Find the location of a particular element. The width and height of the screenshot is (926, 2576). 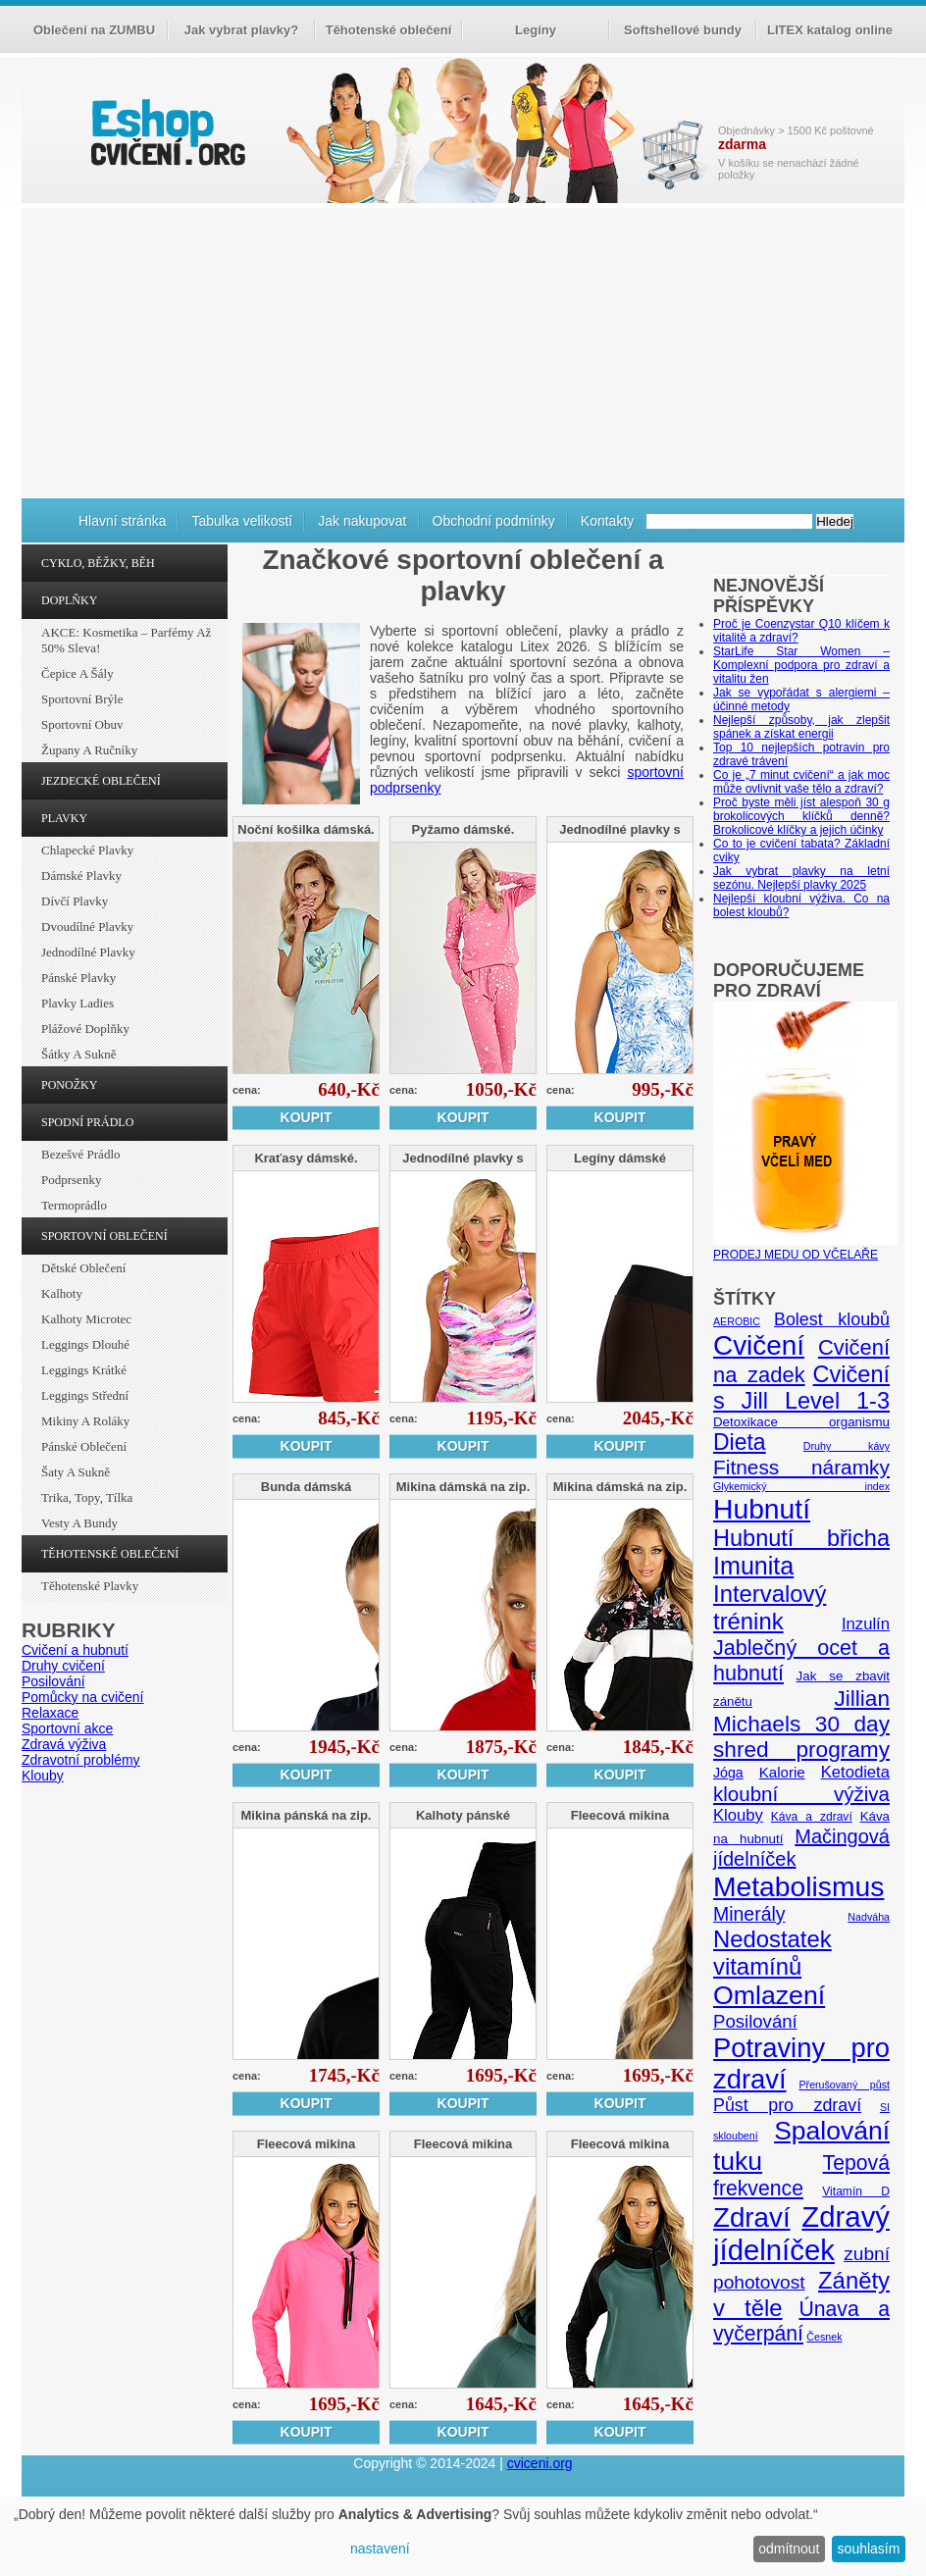

Tabulka velikostí is located at coordinates (241, 521).